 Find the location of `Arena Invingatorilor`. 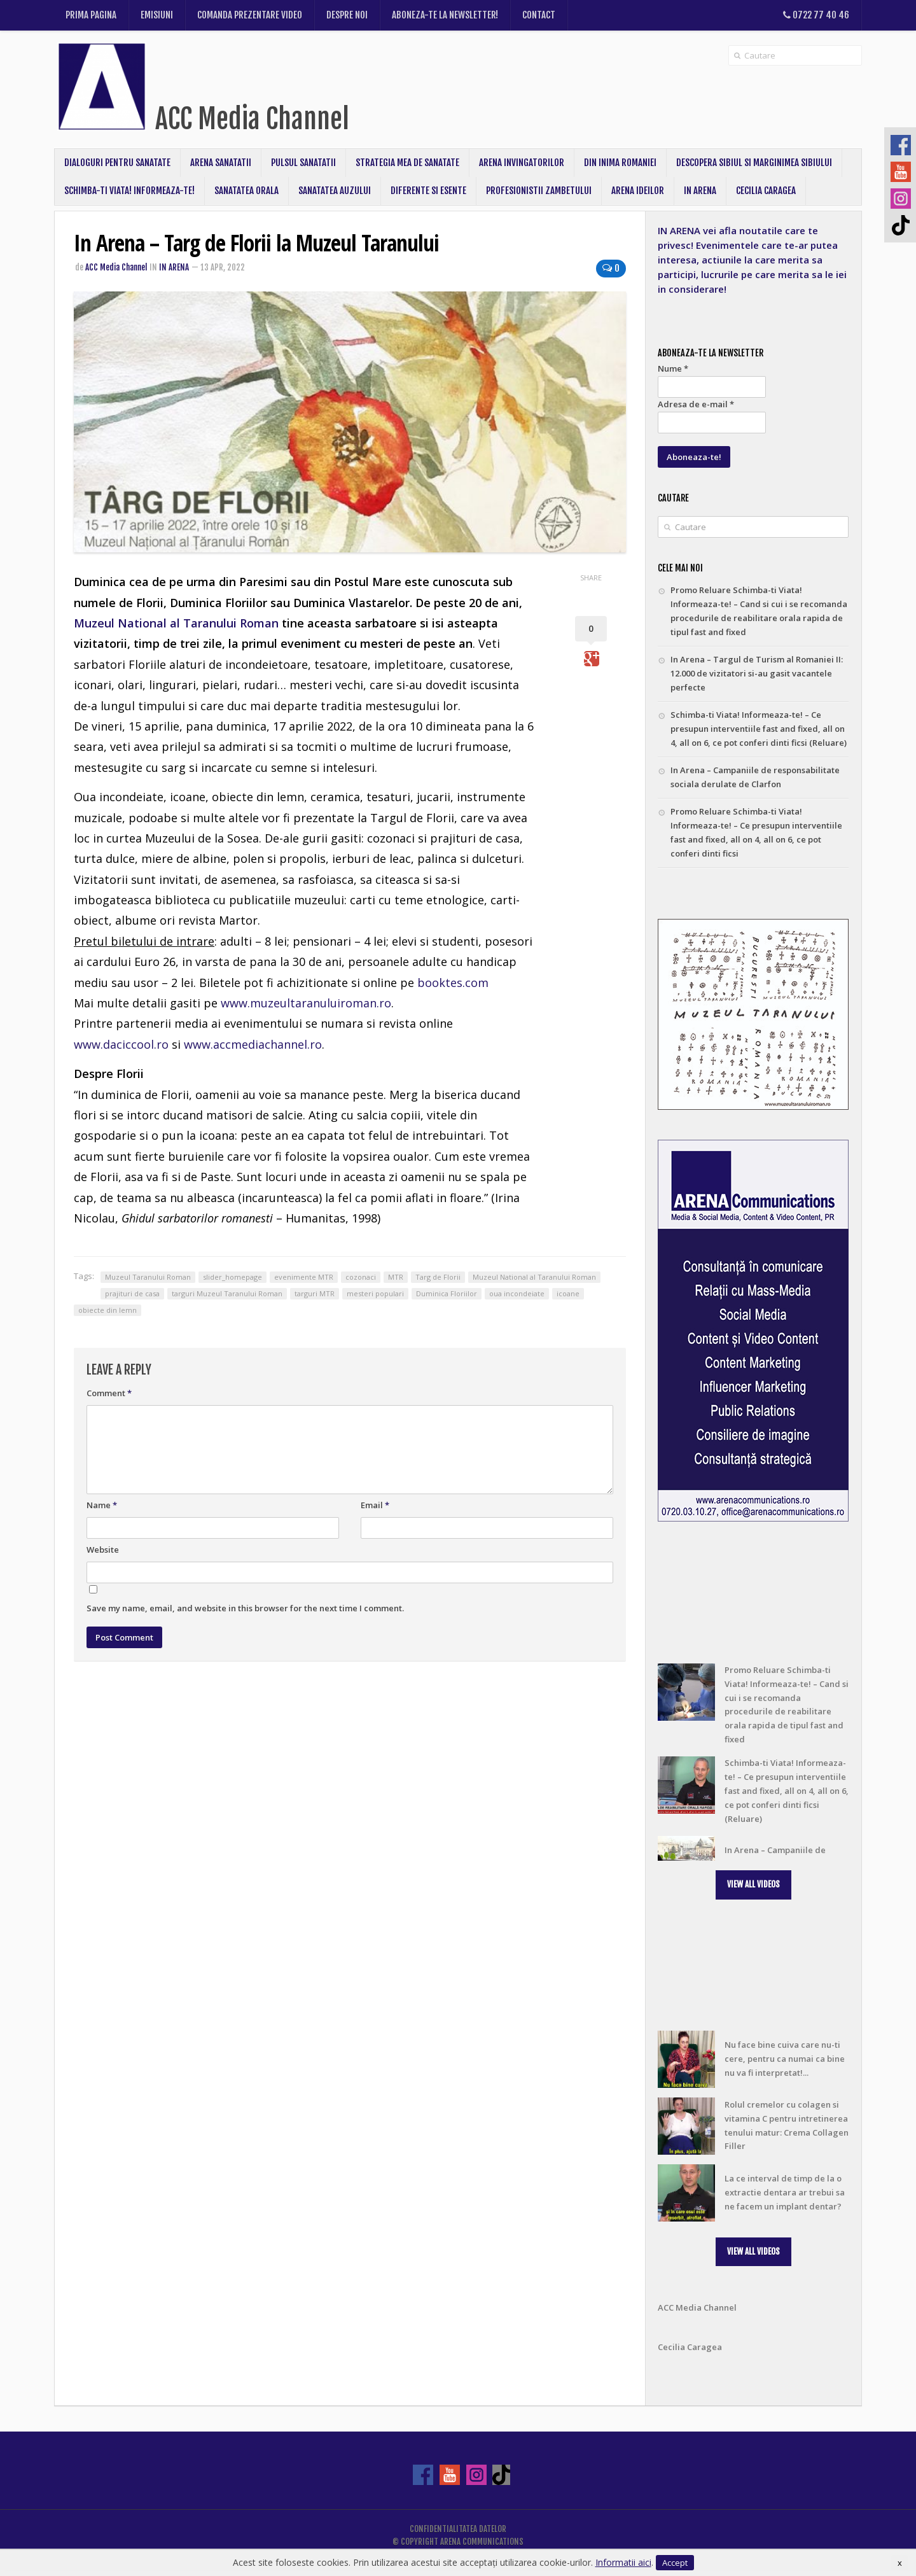

Arena Invingatorilor is located at coordinates (521, 163).